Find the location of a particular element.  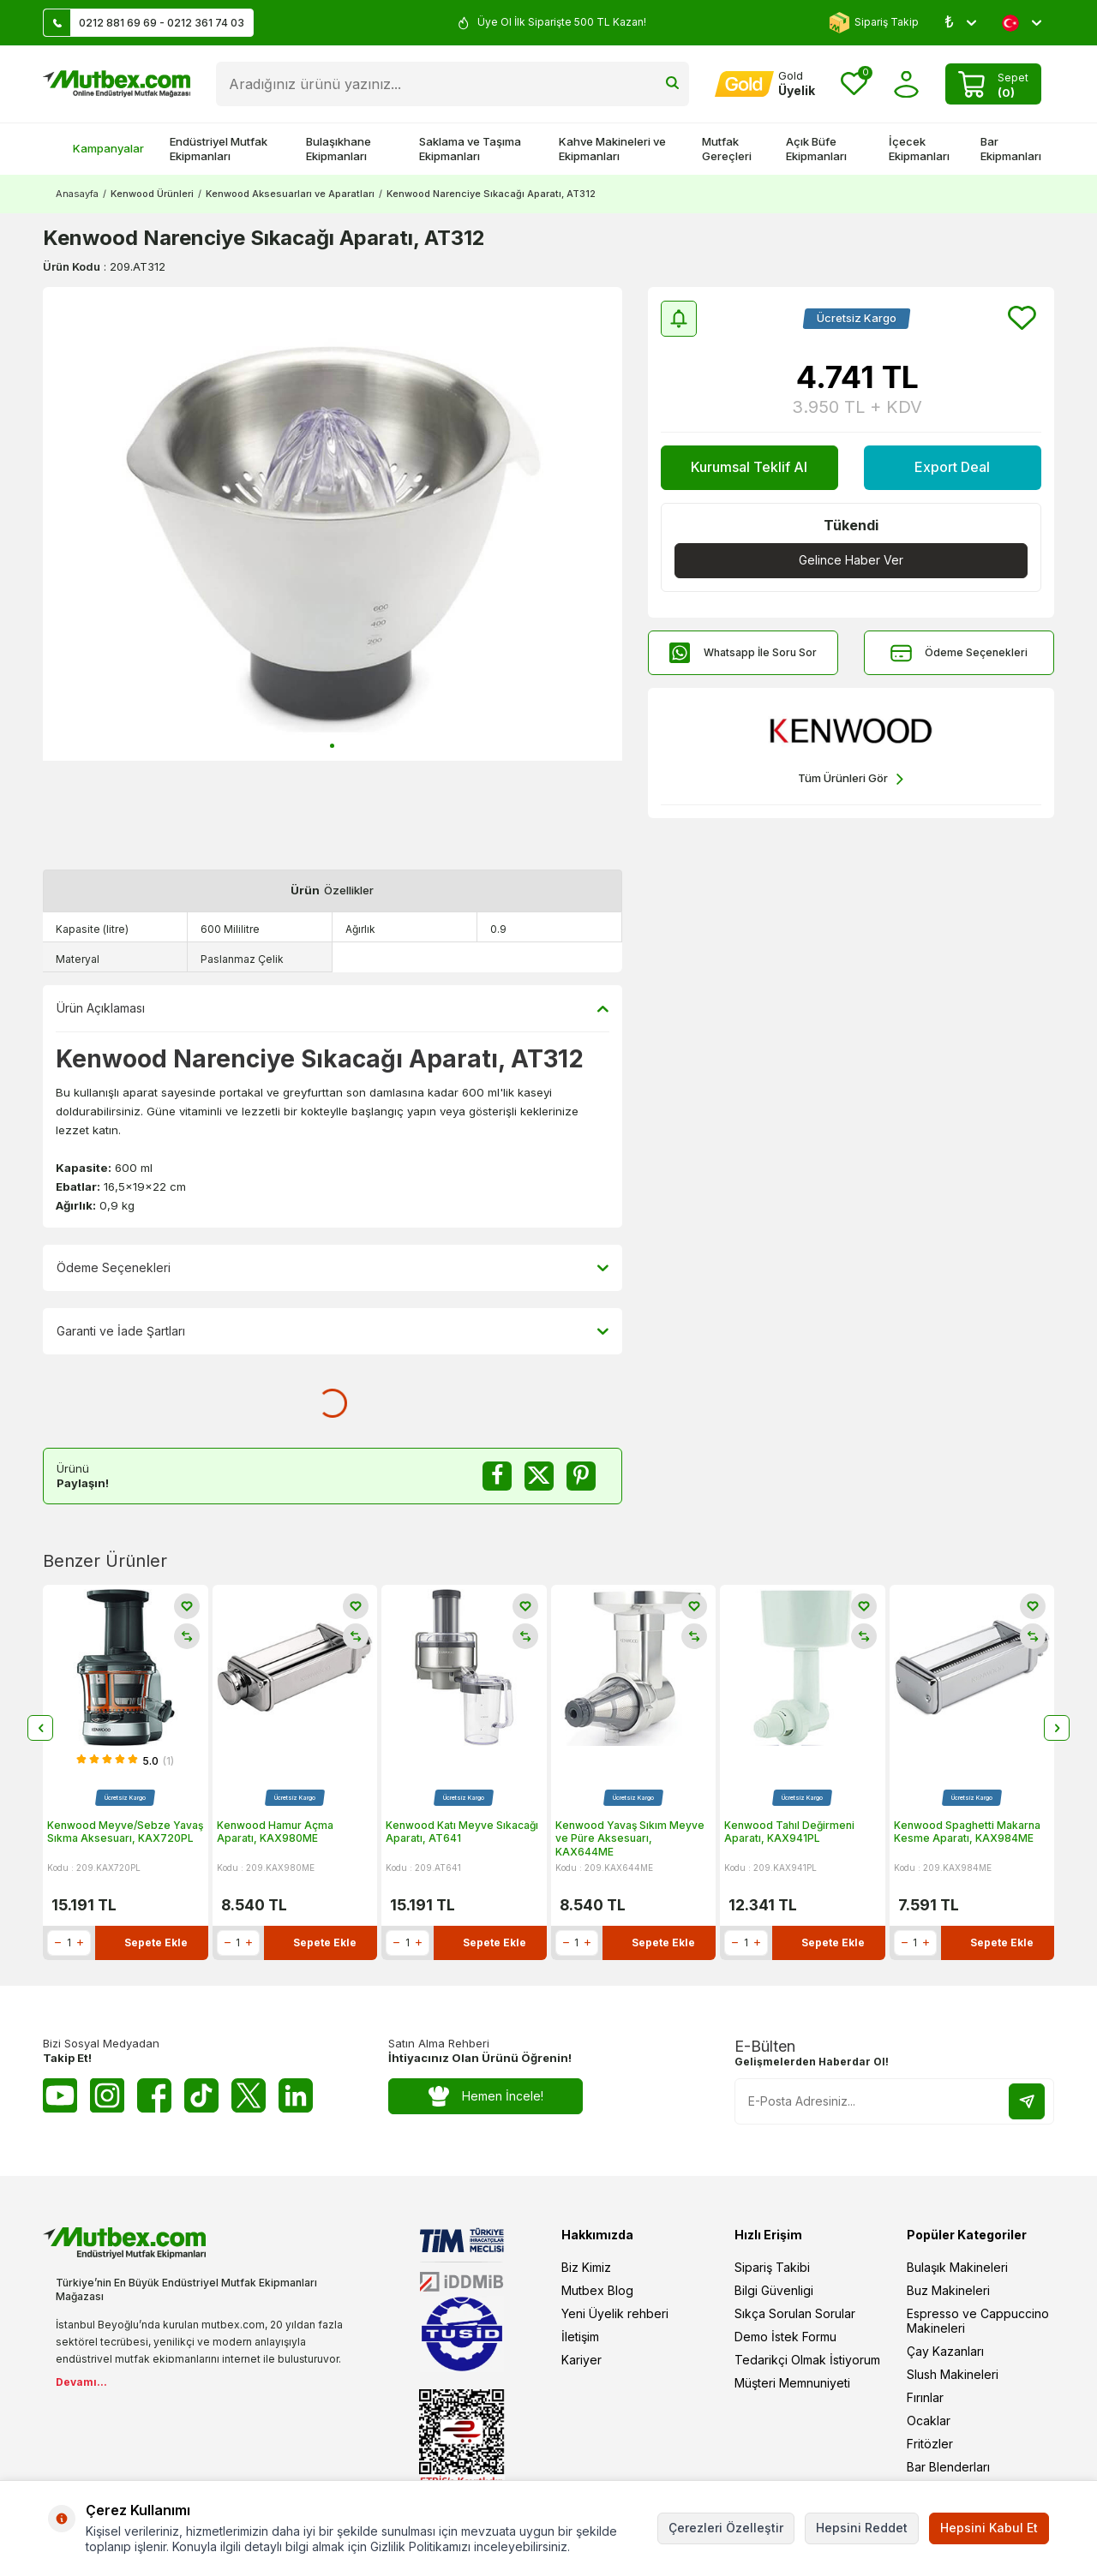

Kariyer is located at coordinates (581, 2359).